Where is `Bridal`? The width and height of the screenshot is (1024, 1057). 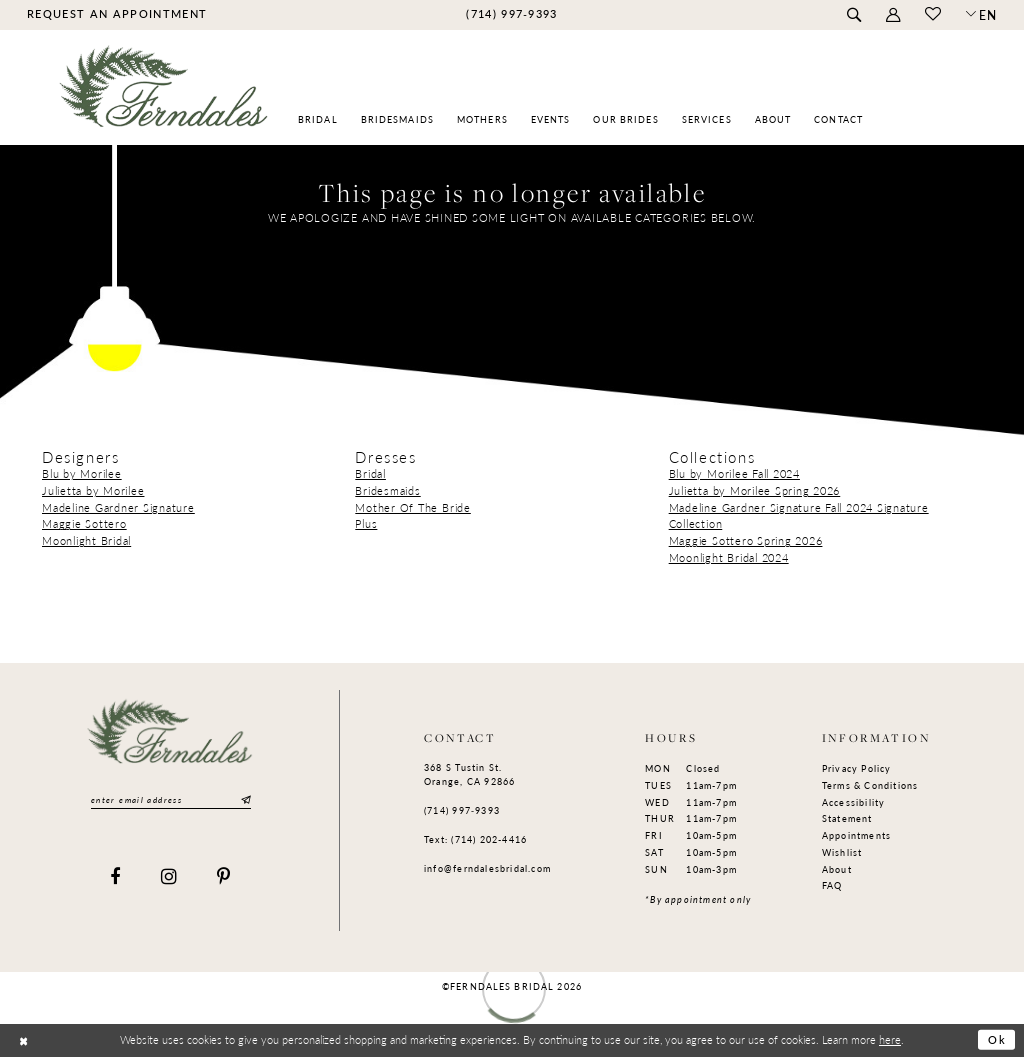 Bridal is located at coordinates (370, 473).